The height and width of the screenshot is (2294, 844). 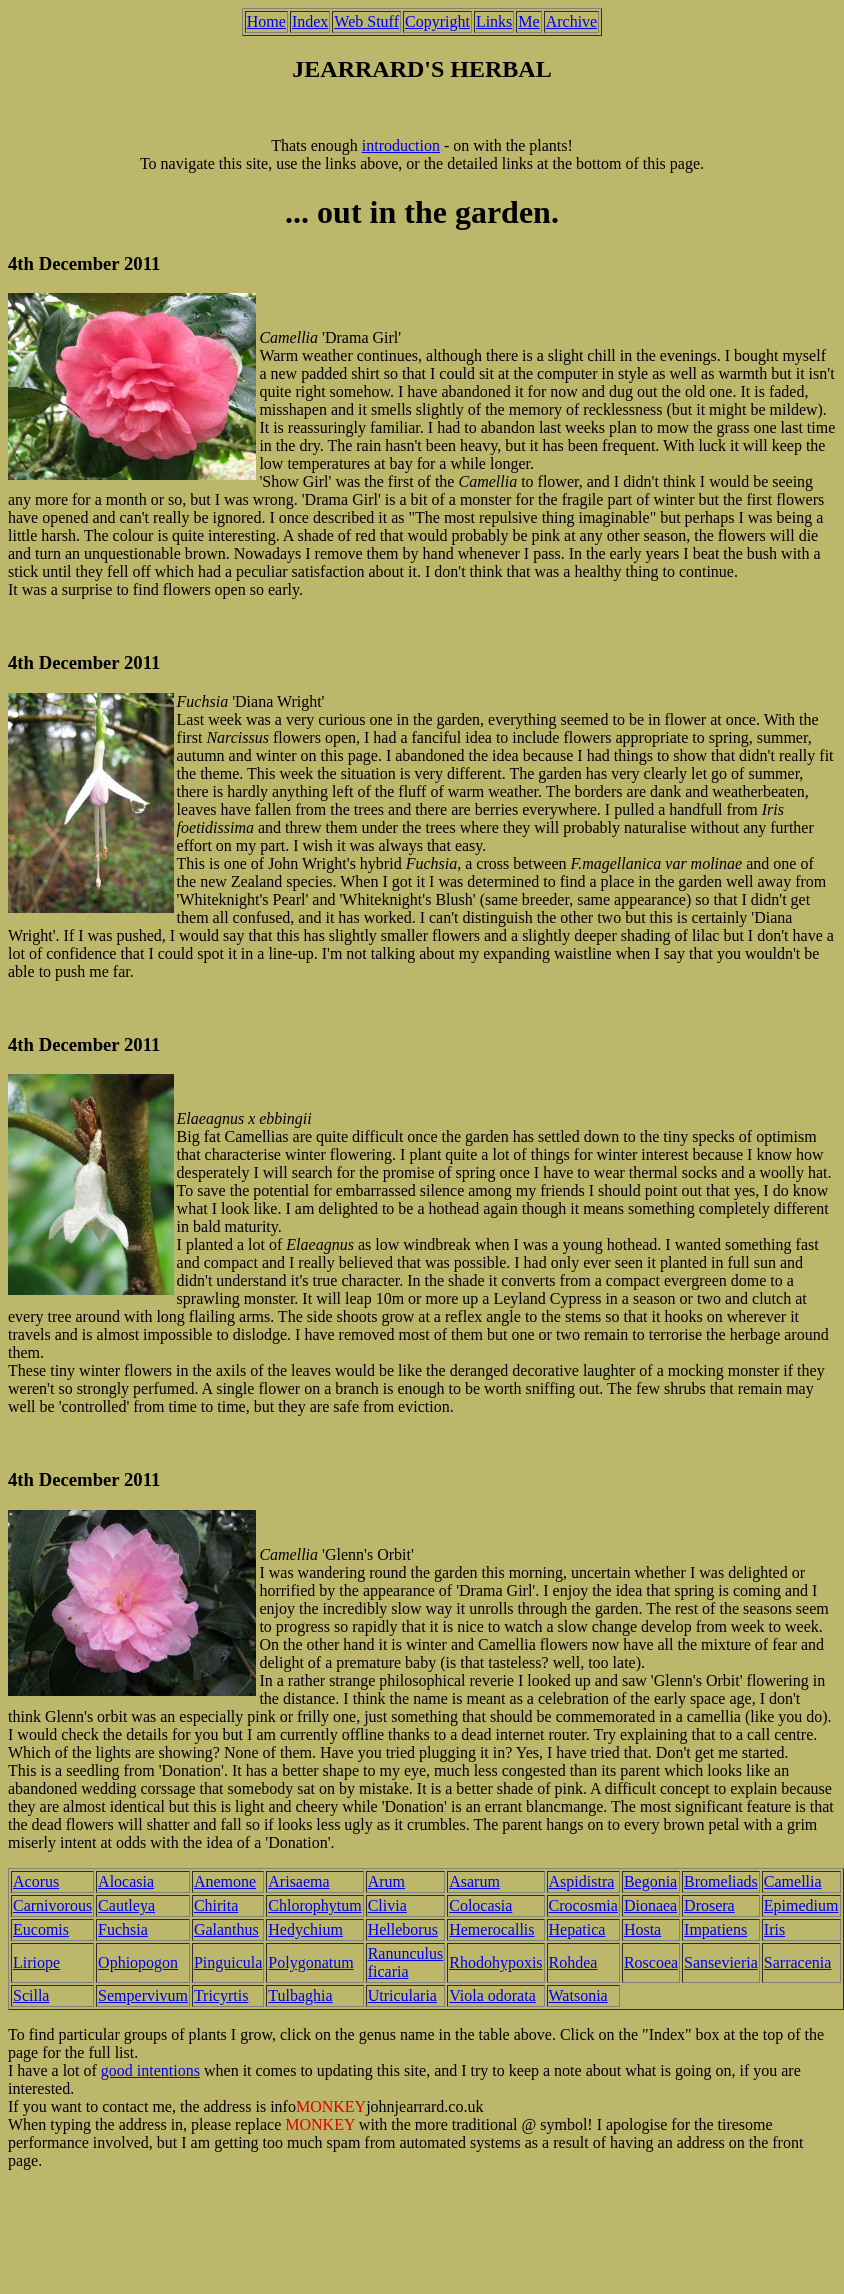 I want to click on good intentions, so click(x=150, y=2070).